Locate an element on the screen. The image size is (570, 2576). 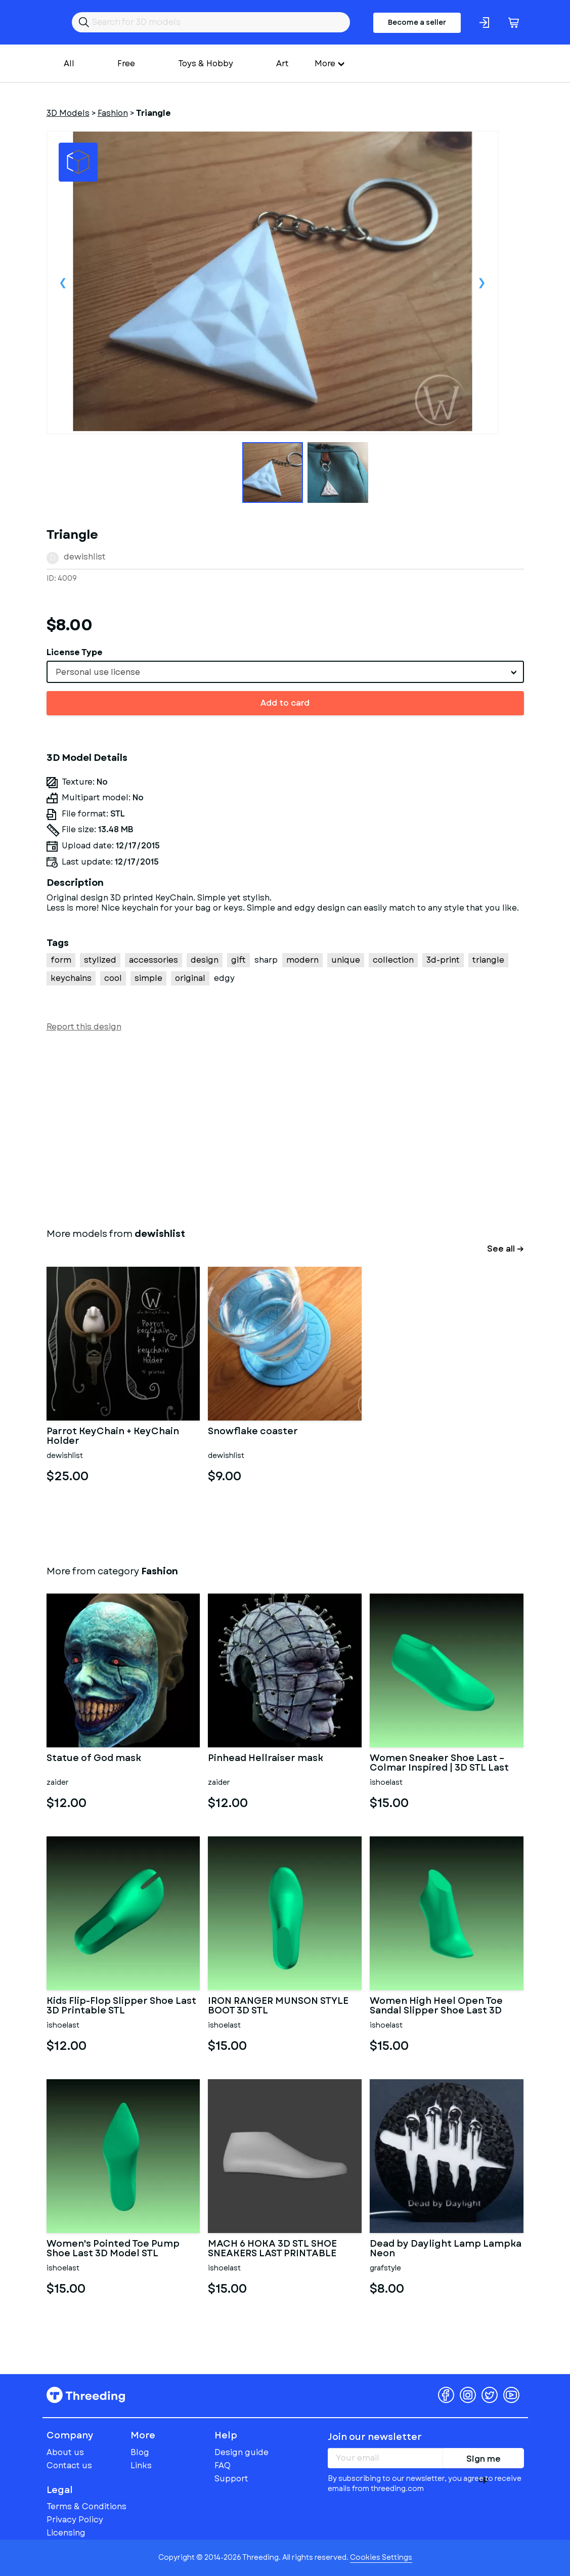
Women Sneaker Shoe Last – Colmar Inspired | 3D STL Last is located at coordinates (439, 1763).